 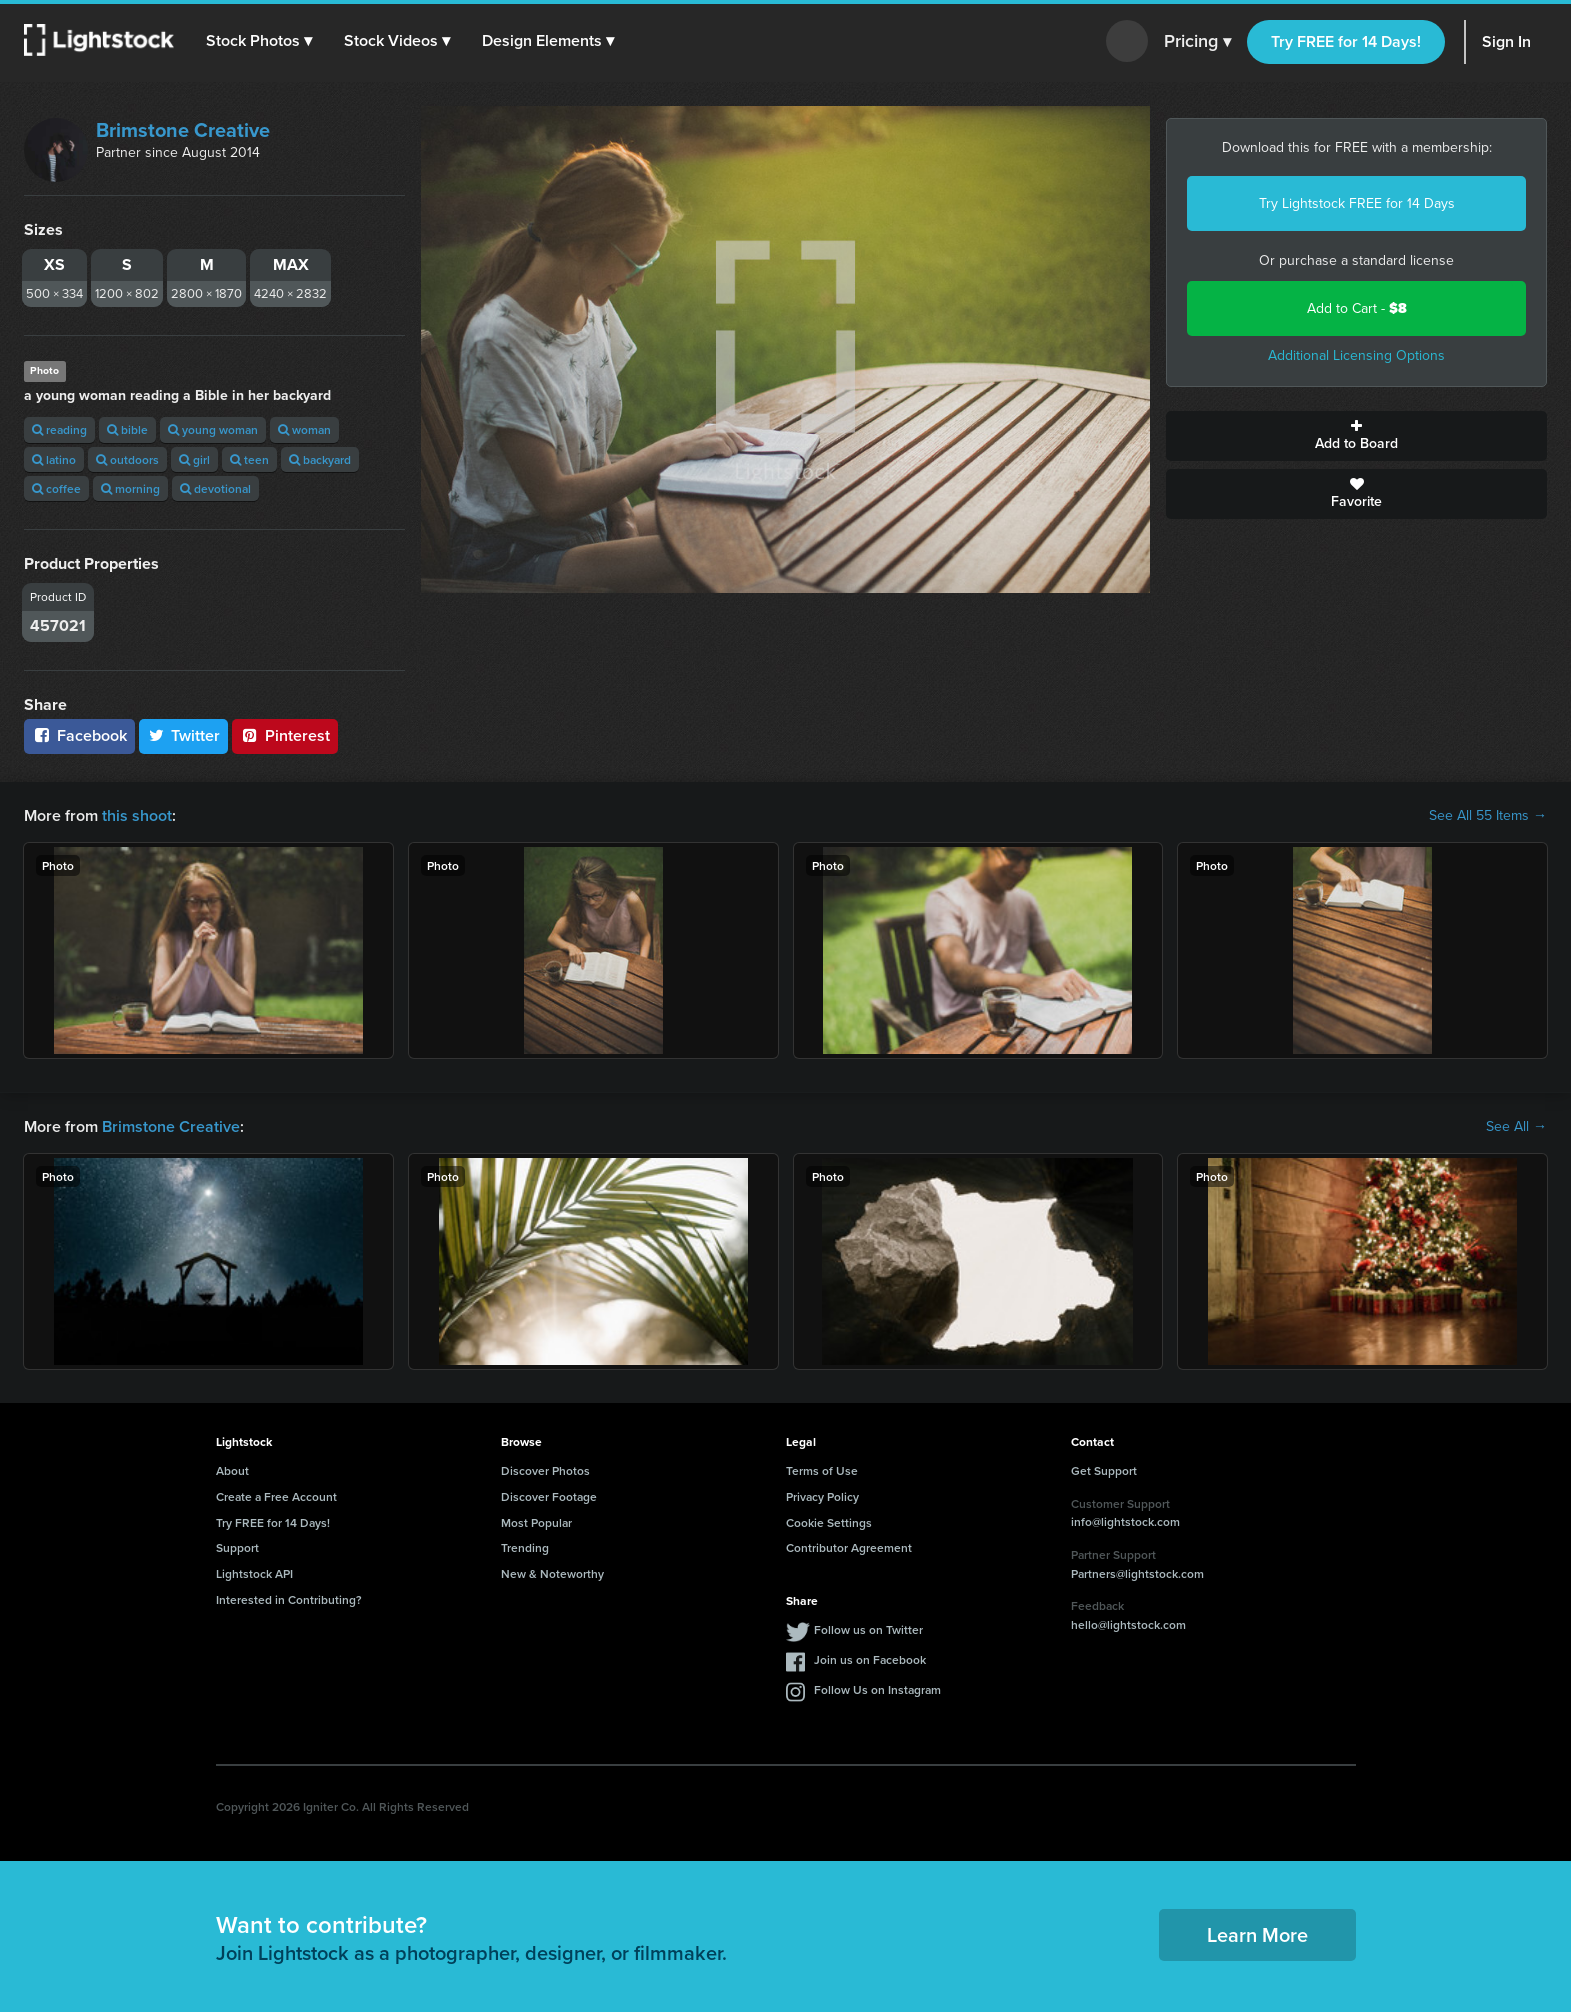 I want to click on Contributor Agreement, so click(x=849, y=1547).